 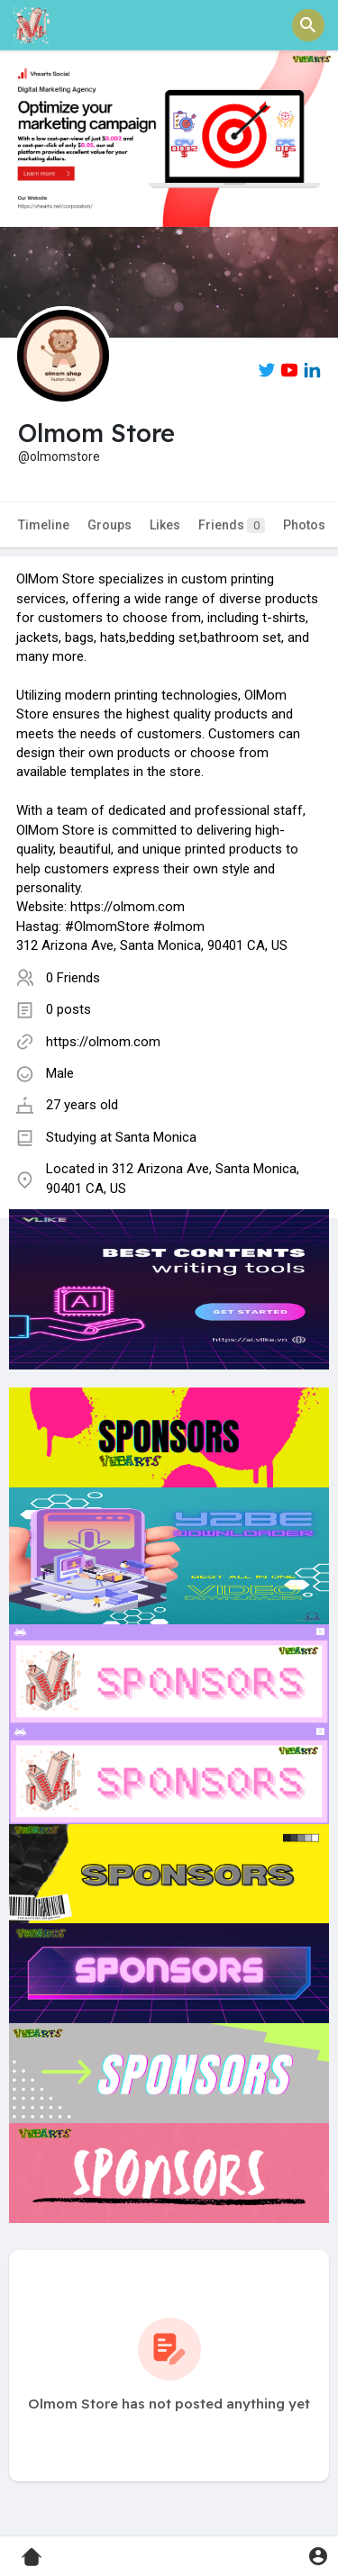 I want to click on [button], so click(x=308, y=25).